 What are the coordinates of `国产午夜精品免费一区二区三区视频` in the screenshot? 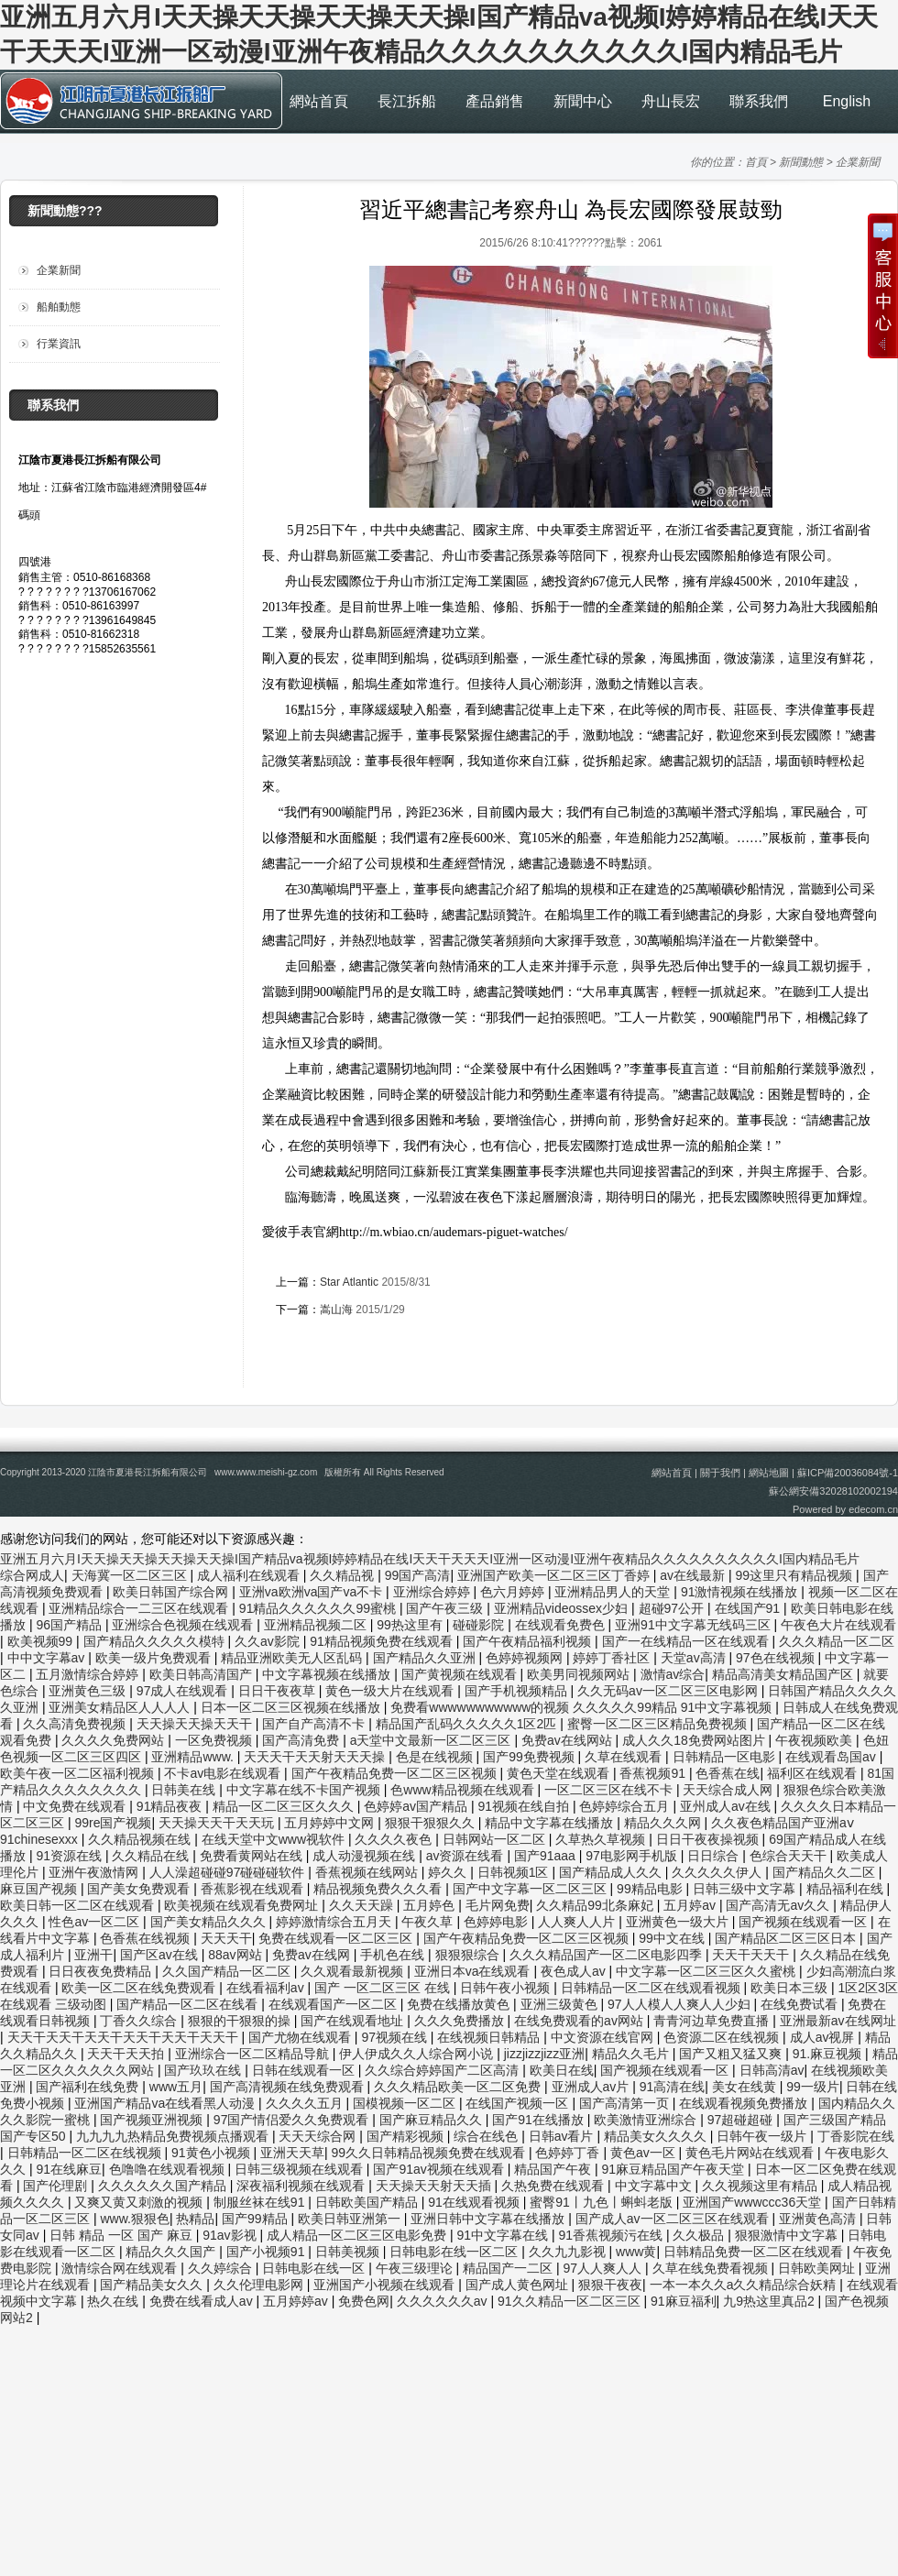 It's located at (395, 1773).